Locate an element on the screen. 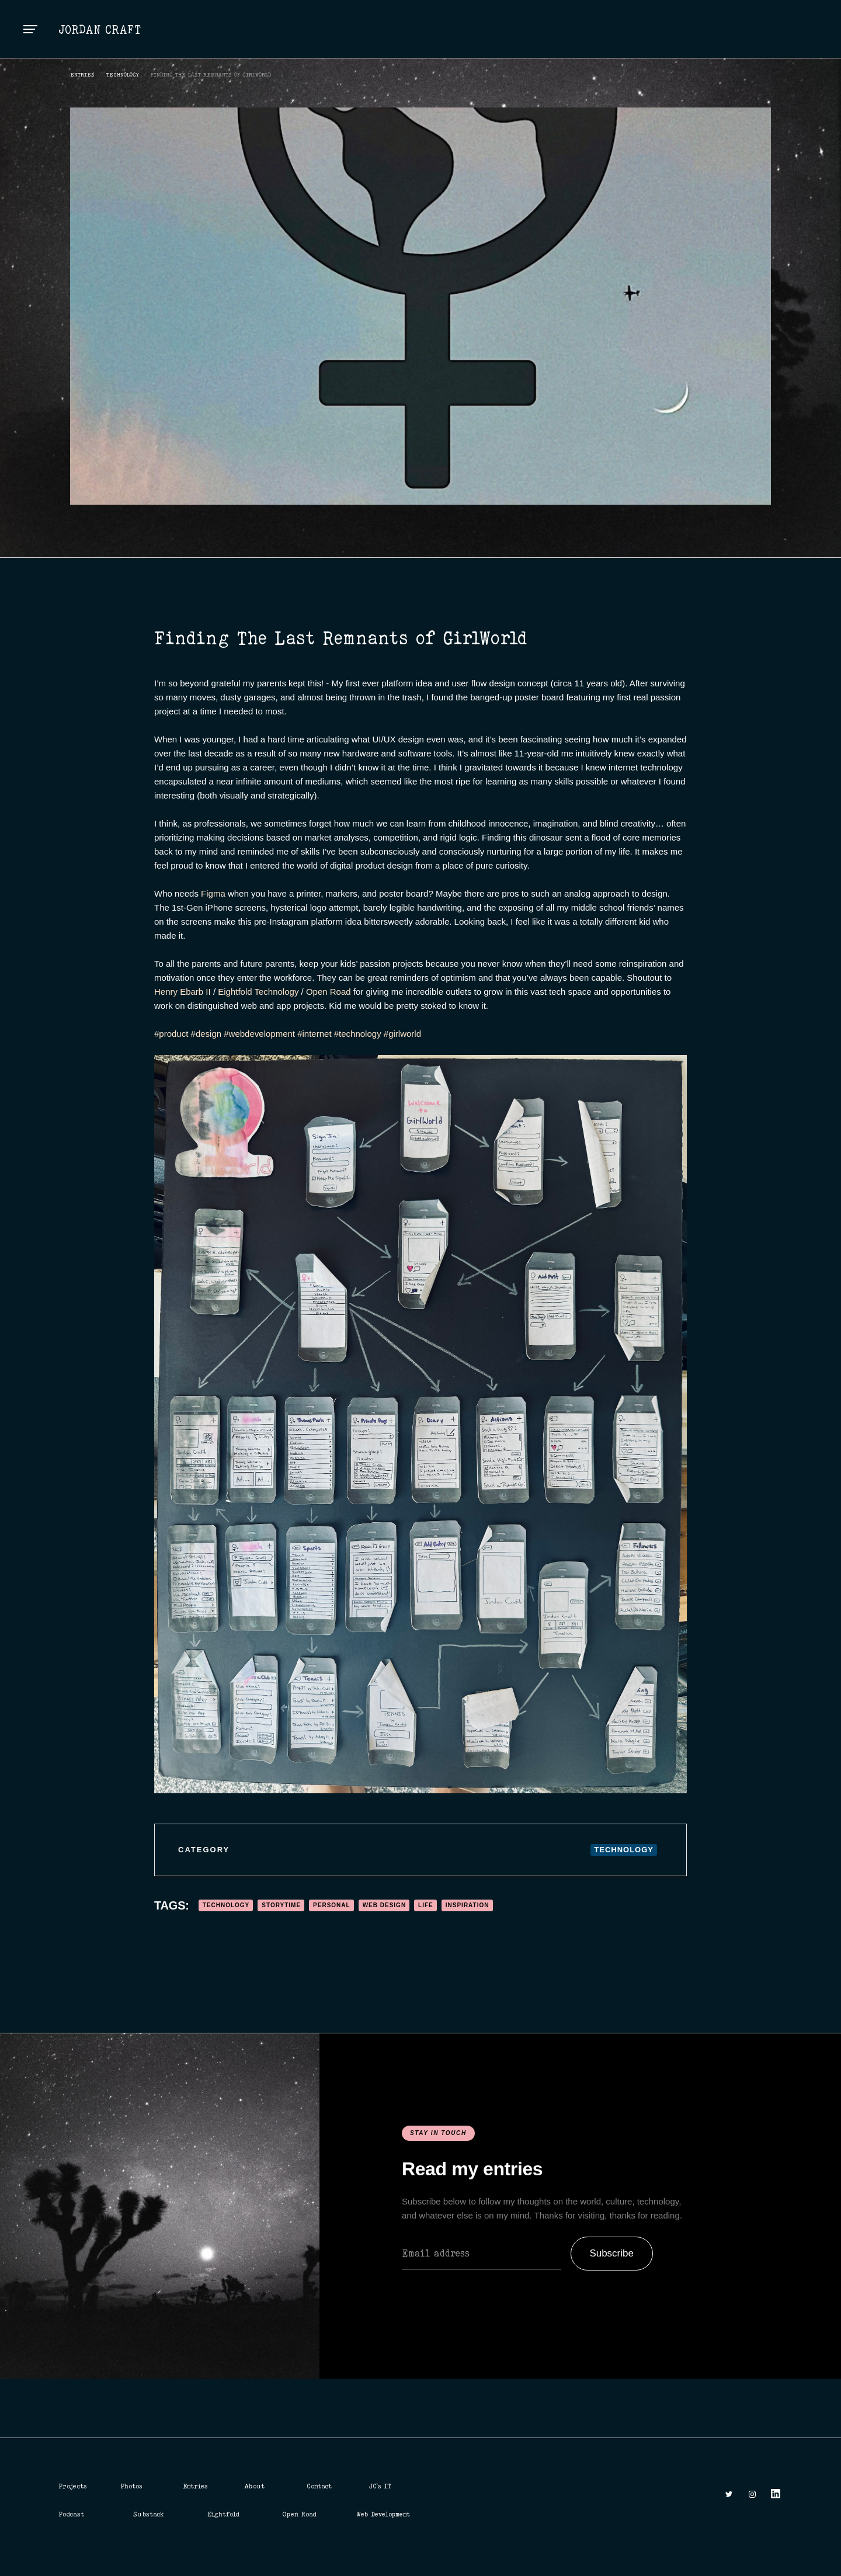 Image resolution: width=841 pixels, height=2576 pixels. Photos is located at coordinates (131, 2486).